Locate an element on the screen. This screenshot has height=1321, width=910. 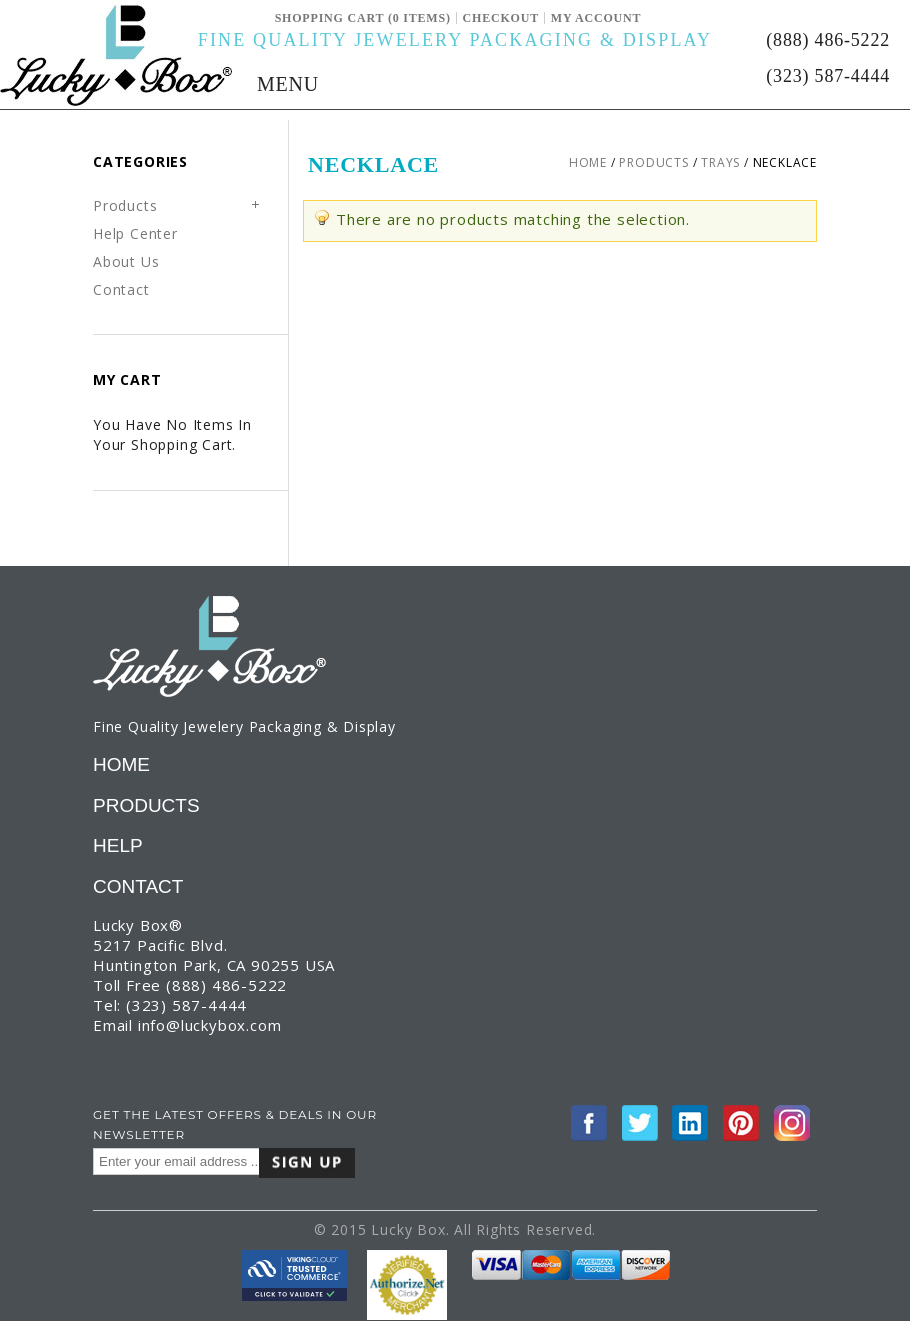
My Account is located at coordinates (596, 18).